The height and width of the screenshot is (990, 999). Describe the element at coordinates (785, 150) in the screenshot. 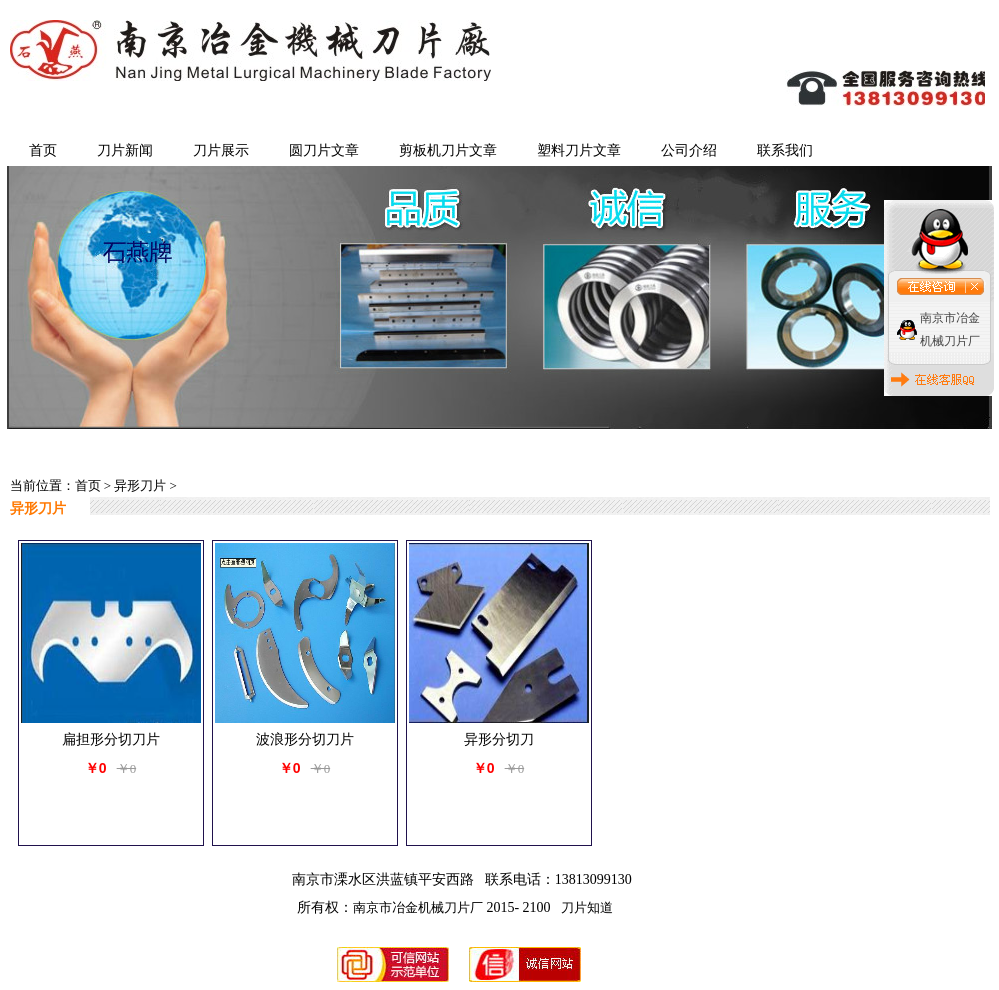

I see `联系我们` at that location.